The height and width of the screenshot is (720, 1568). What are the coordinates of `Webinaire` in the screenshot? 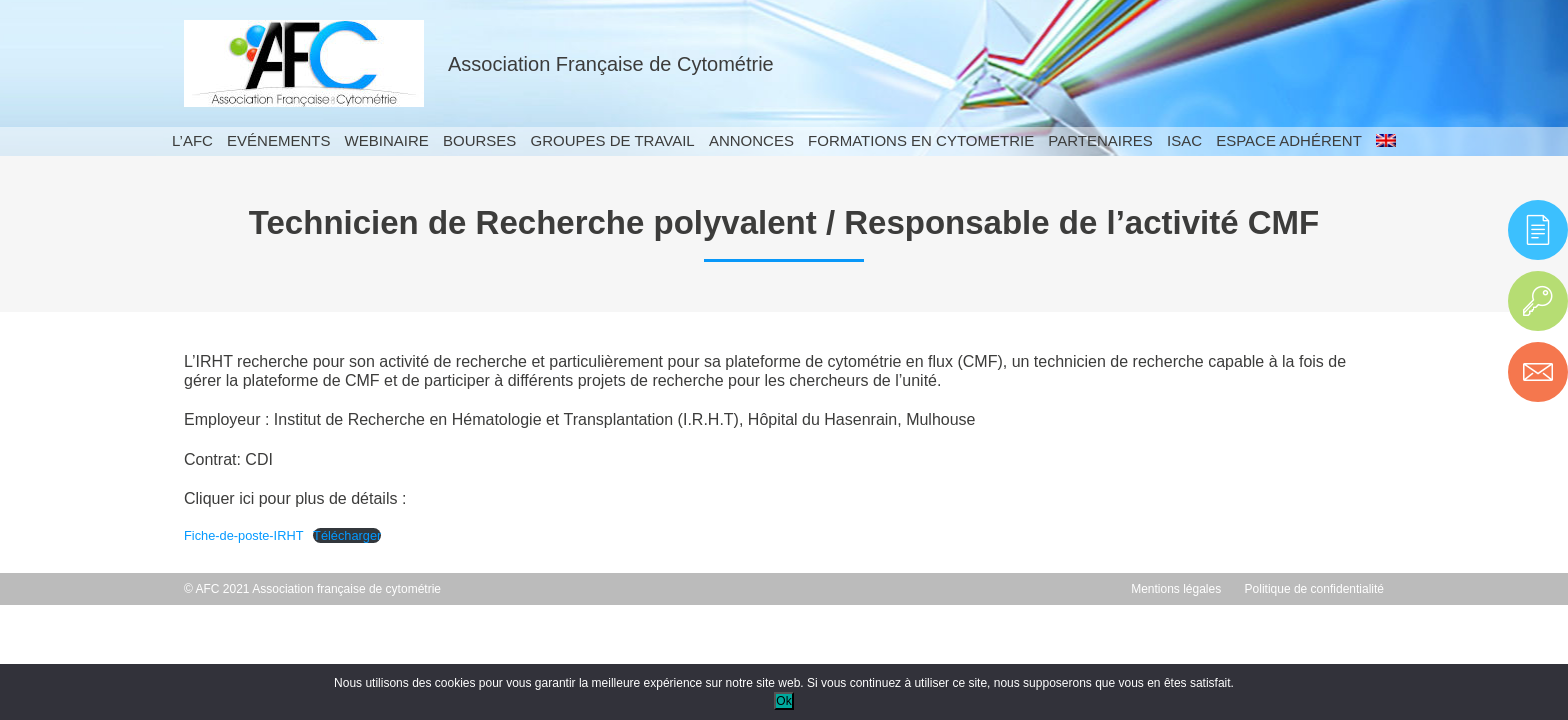 It's located at (387, 140).